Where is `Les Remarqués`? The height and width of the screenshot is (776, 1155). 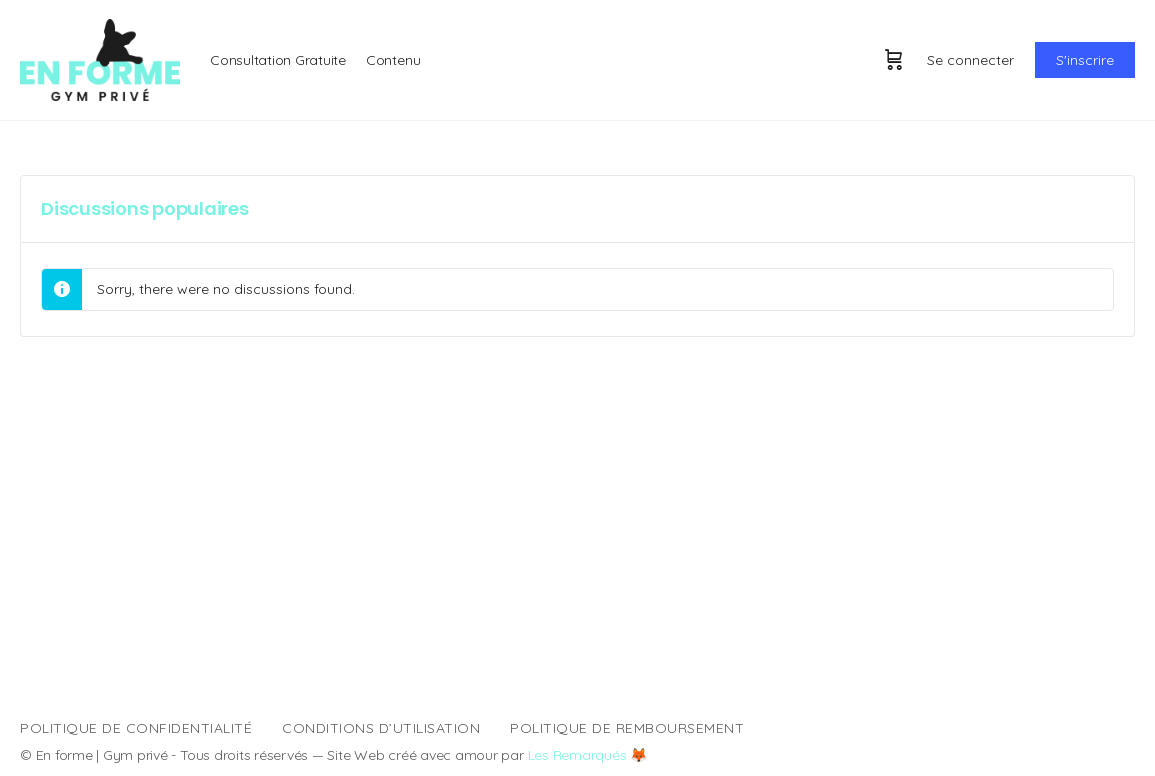 Les Remarqués is located at coordinates (577, 755).